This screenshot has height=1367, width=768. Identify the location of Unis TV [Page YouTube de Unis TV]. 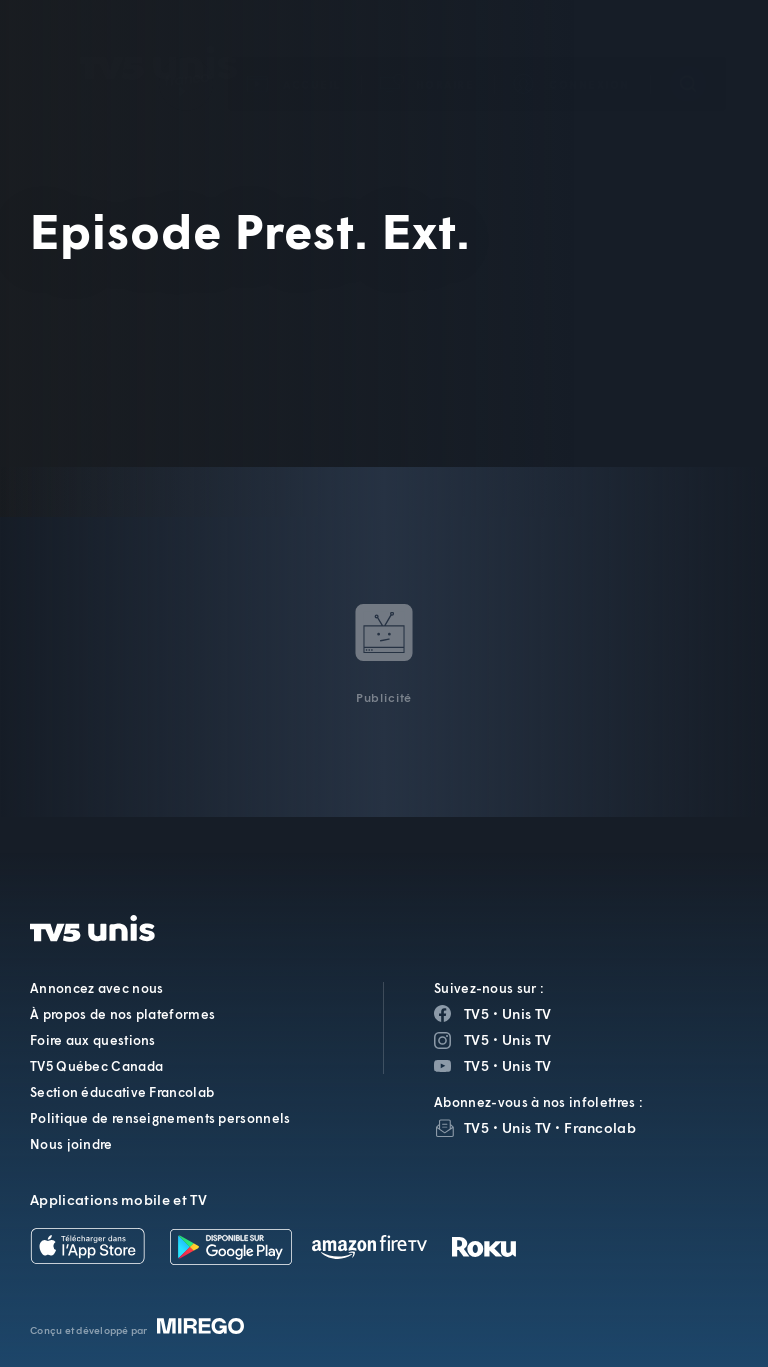
(526, 1065).